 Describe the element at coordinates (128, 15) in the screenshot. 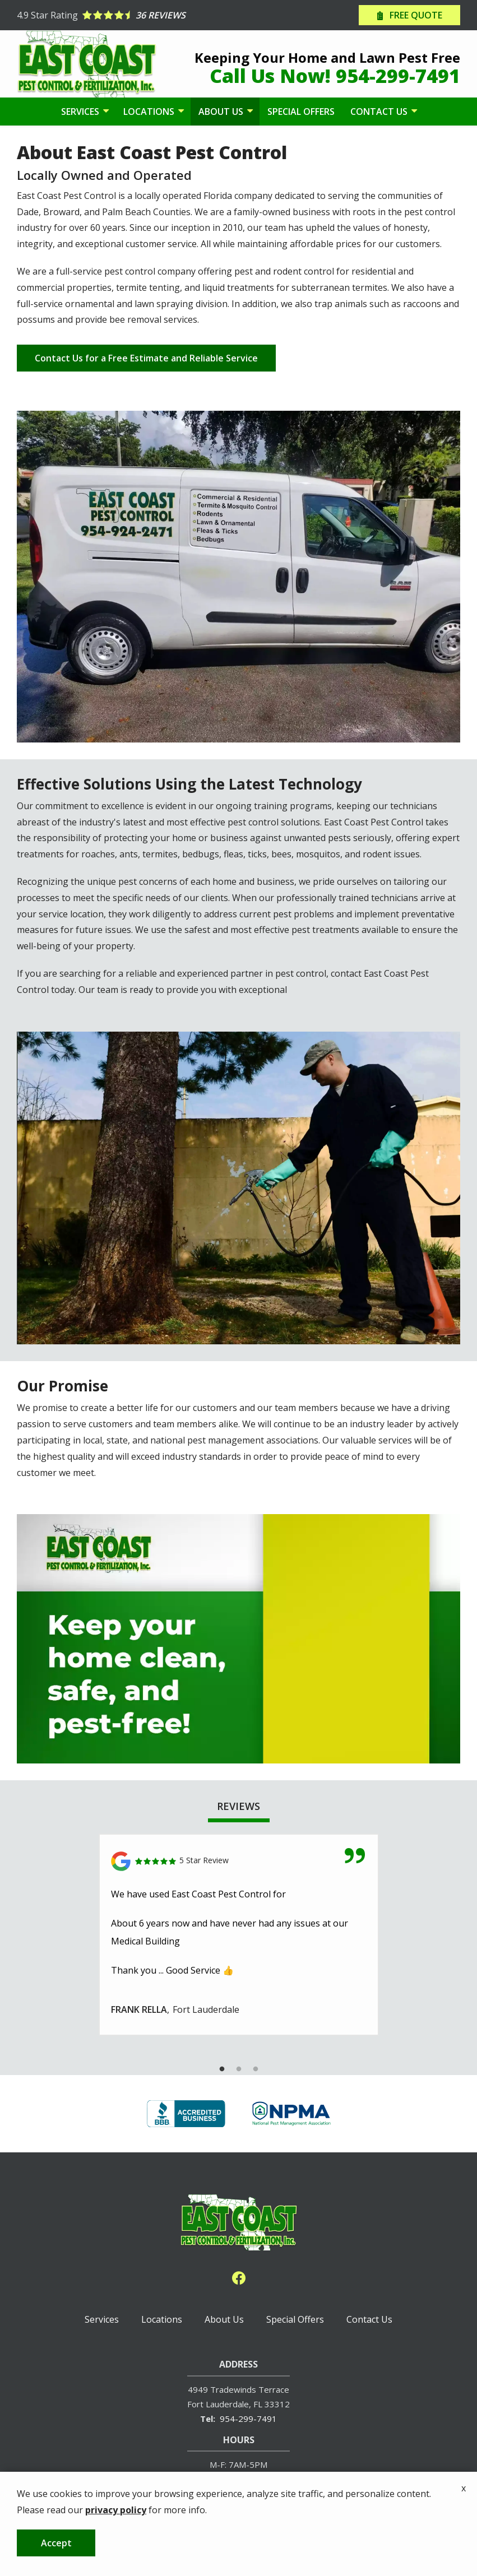

I see `[Star rating external link]` at that location.